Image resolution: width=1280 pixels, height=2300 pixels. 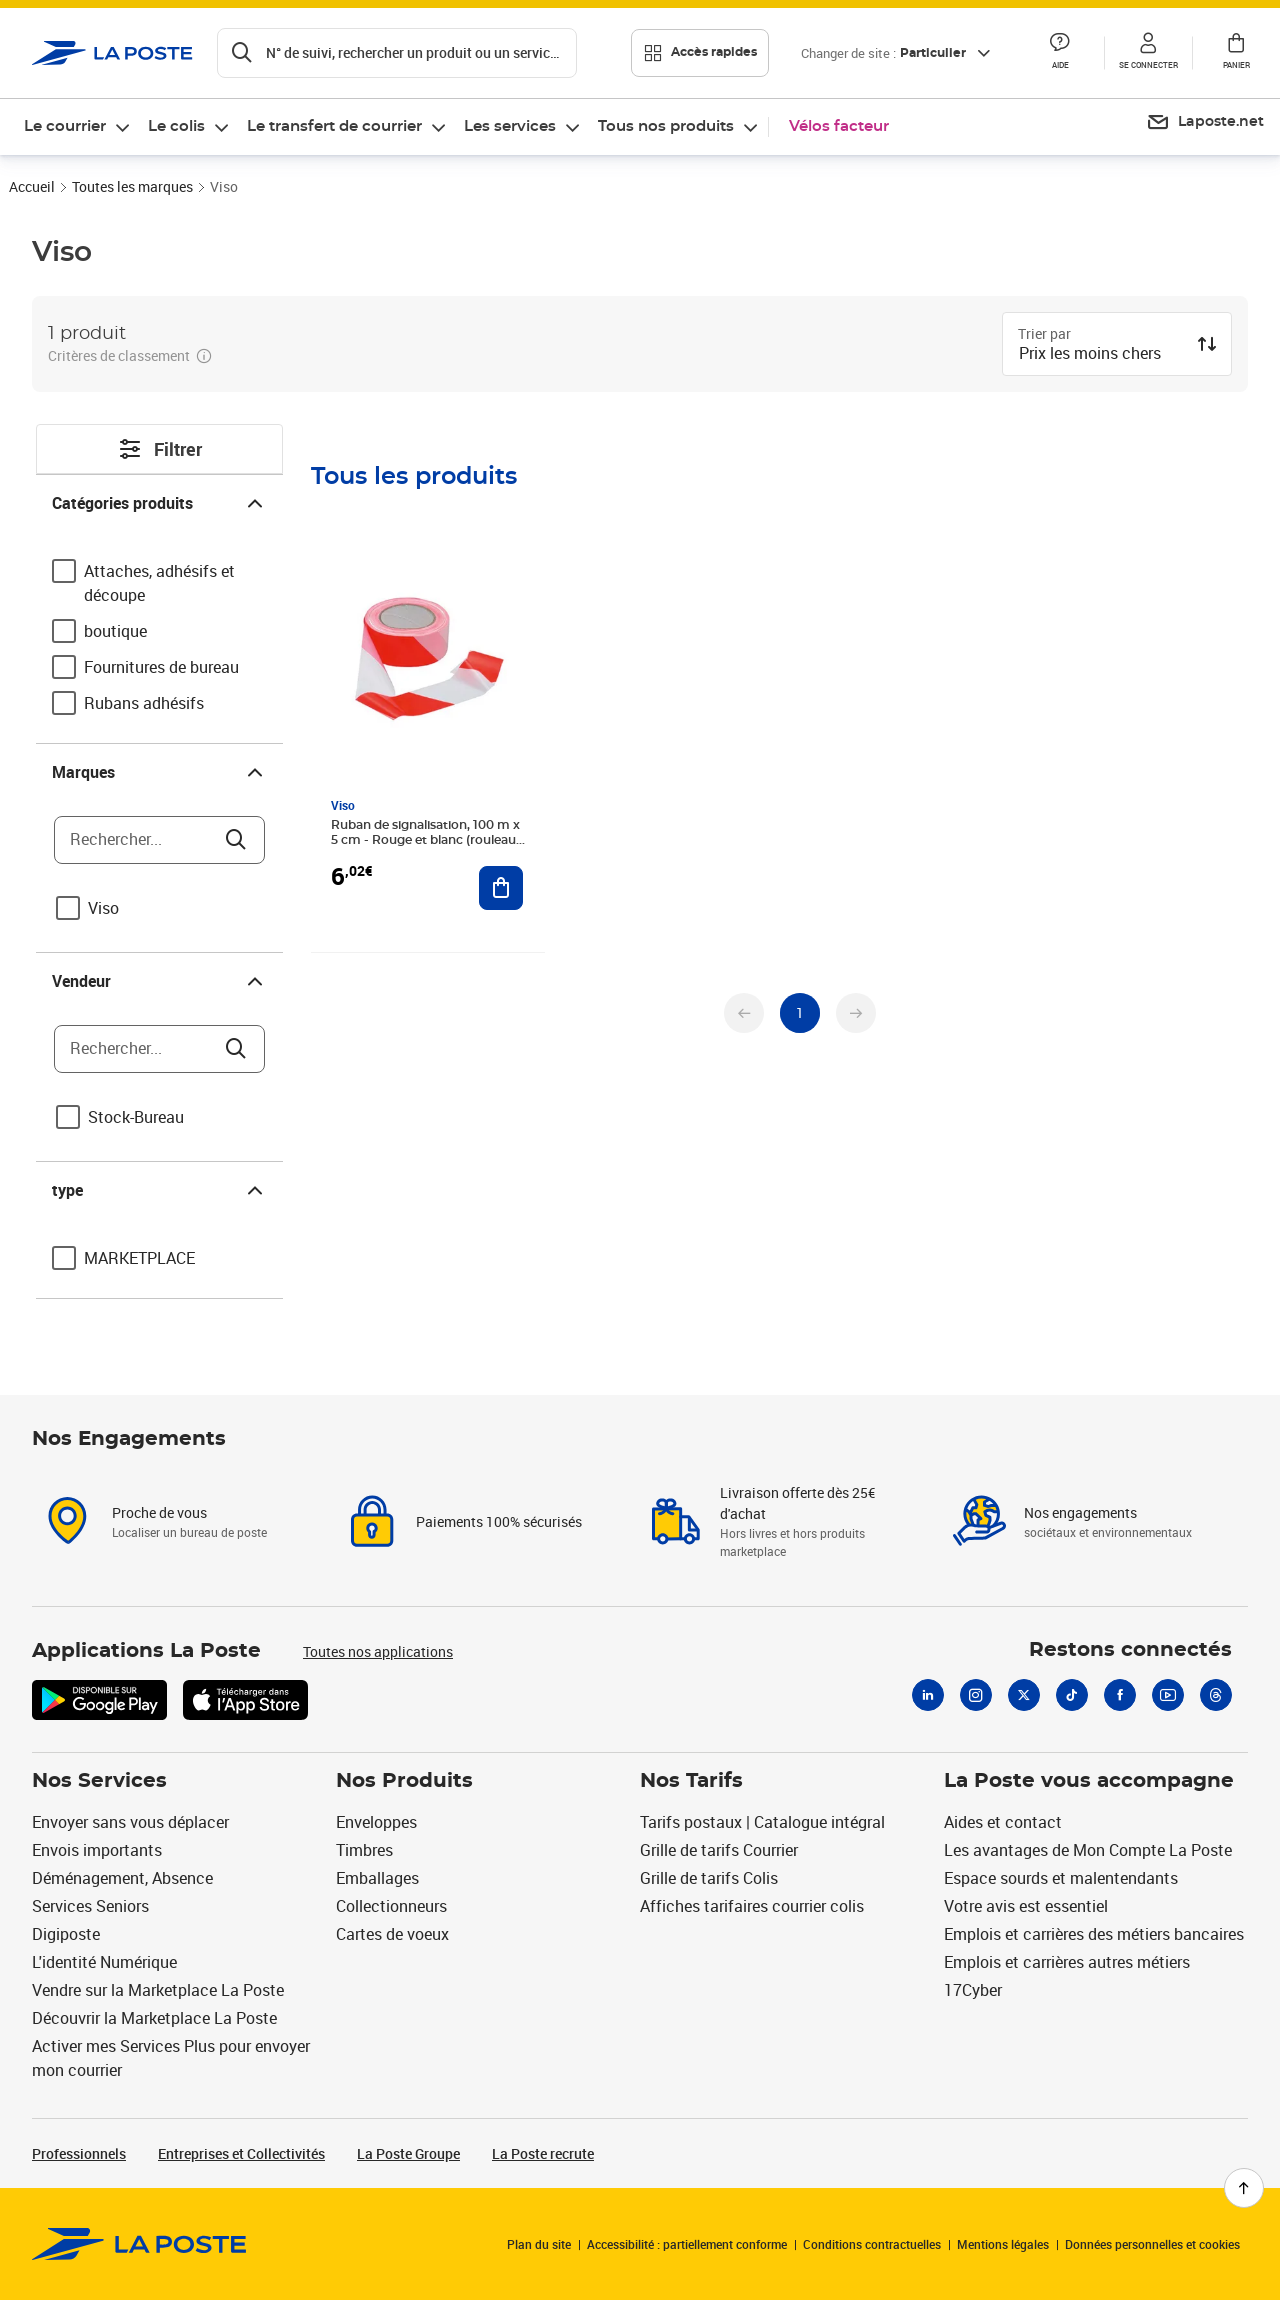 What do you see at coordinates (122, 1878) in the screenshot?
I see `Déménagement, Absence` at bounding box center [122, 1878].